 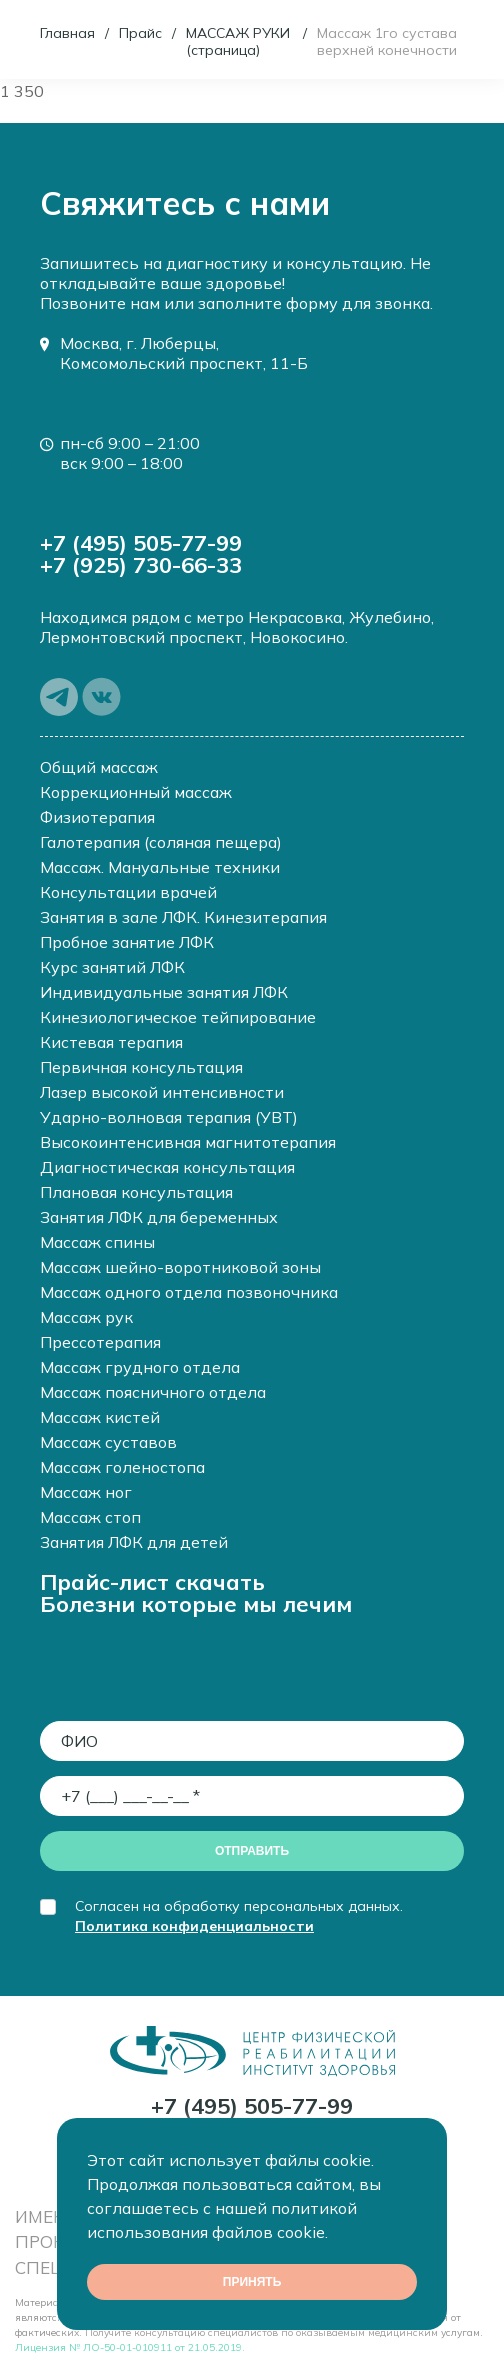 I want to click on Занятия ЛФК для детей, so click(x=134, y=1542).